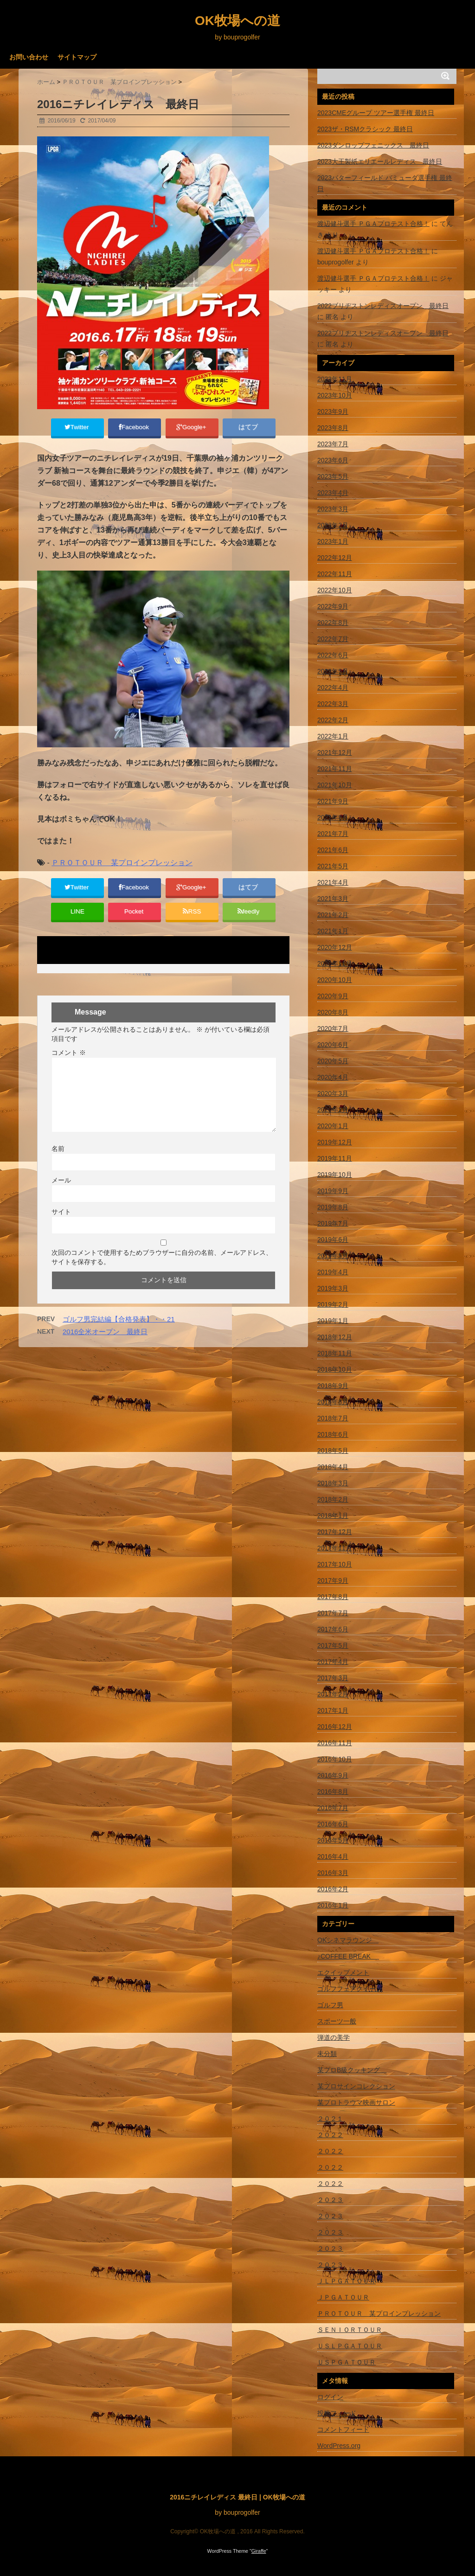  I want to click on 2017年12月, so click(334, 1531).